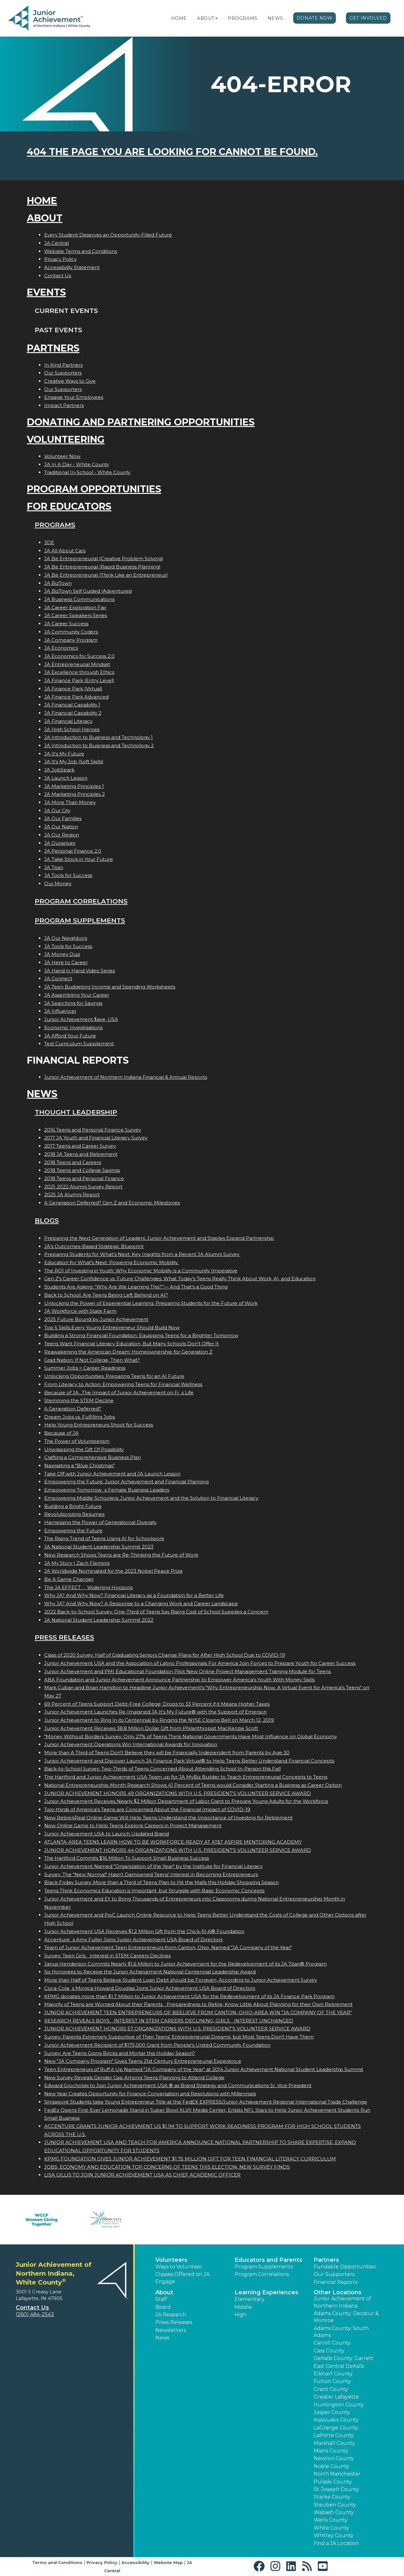 The image size is (404, 2576). What do you see at coordinates (268, 2260) in the screenshot?
I see `Educators and Parents [button]` at bounding box center [268, 2260].